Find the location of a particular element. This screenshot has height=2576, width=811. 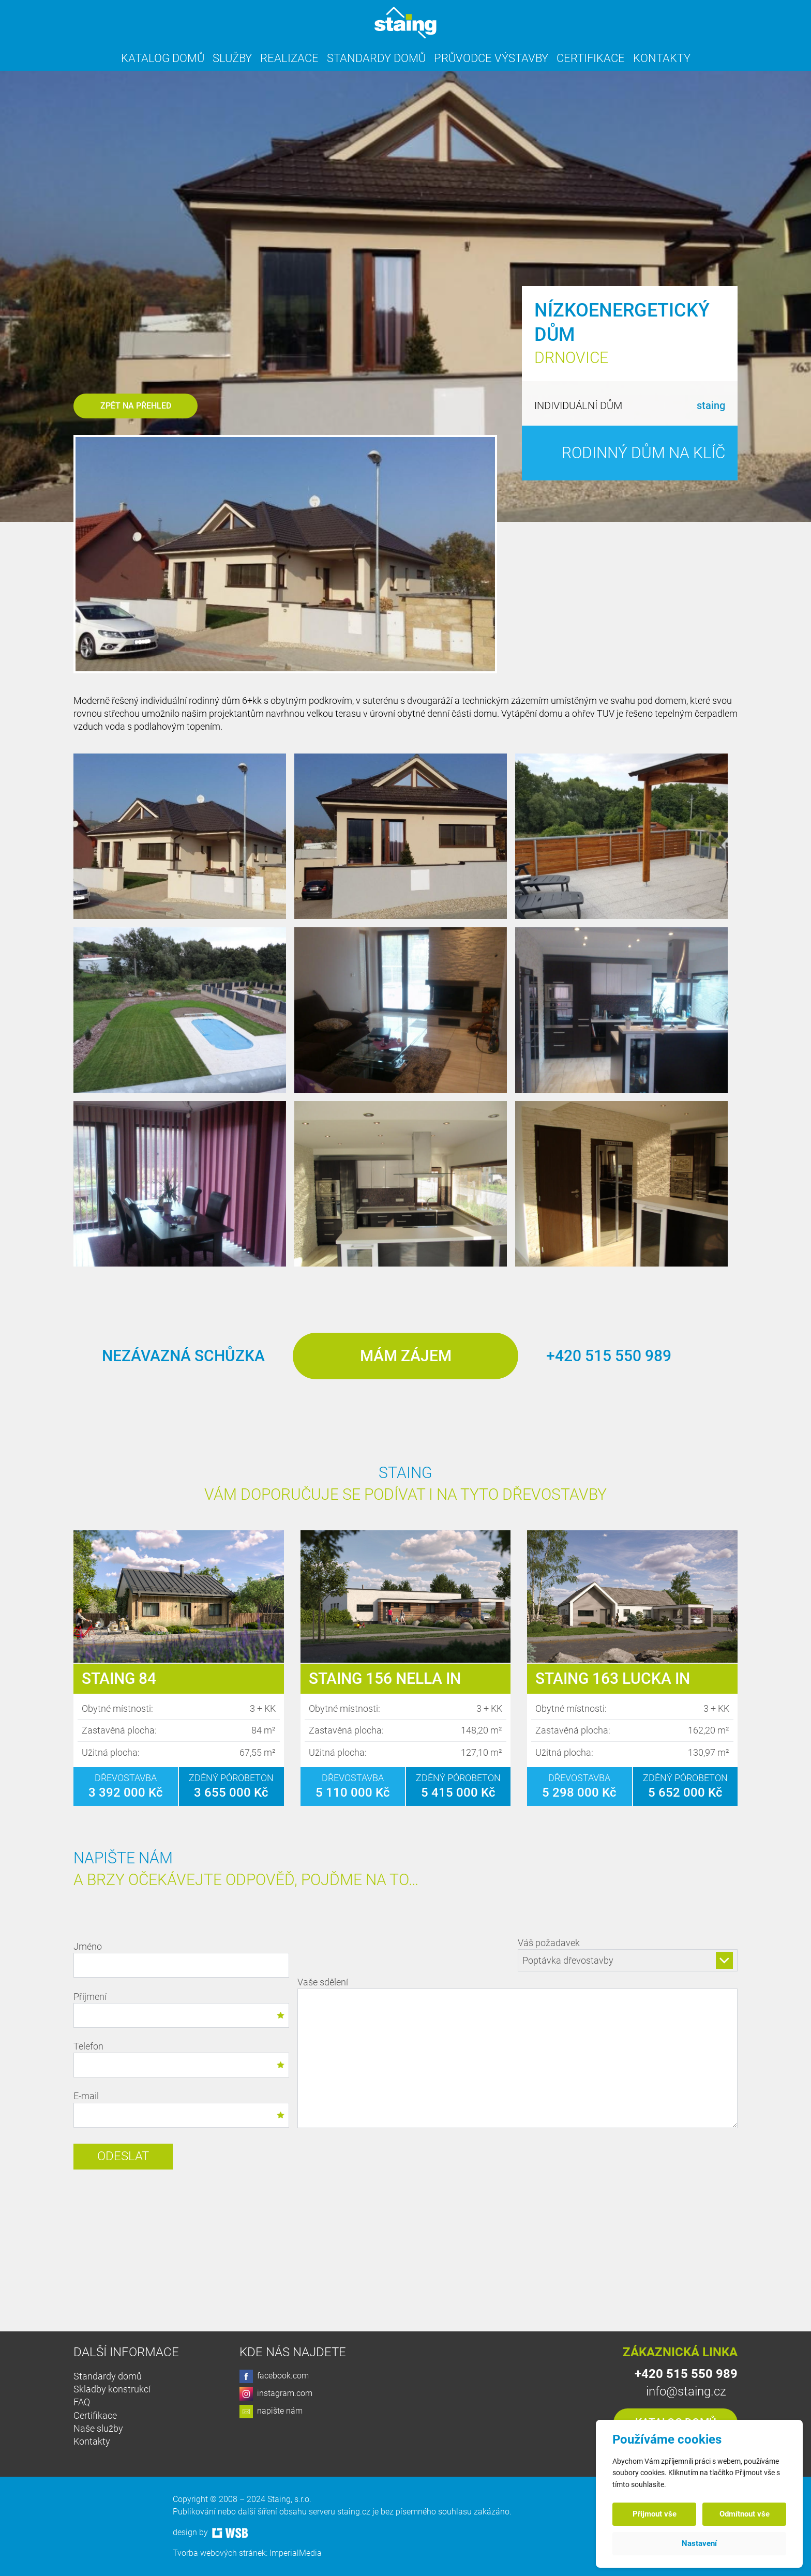

Mám zájem is located at coordinates (406, 1356).